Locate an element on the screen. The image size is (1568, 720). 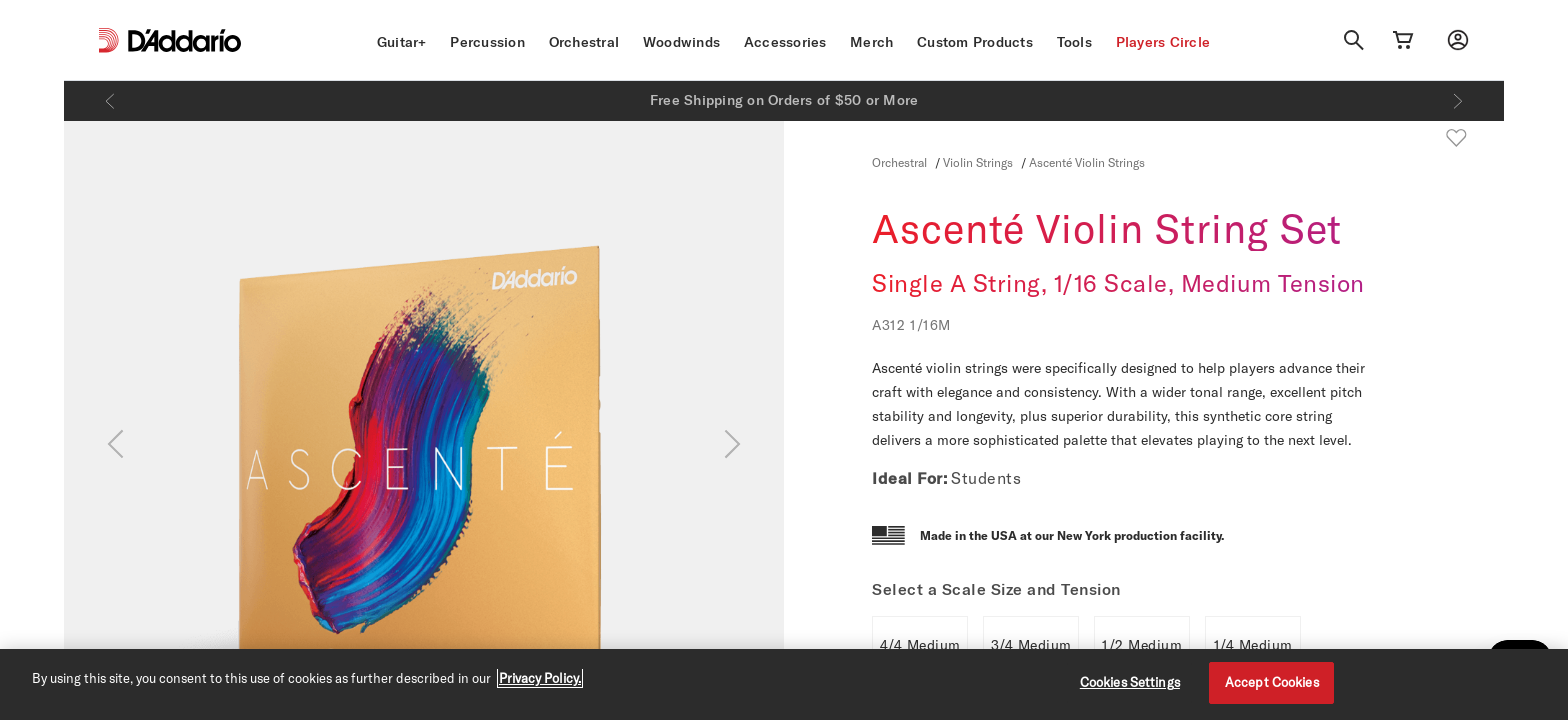
1/2 Medium is located at coordinates (1142, 644).